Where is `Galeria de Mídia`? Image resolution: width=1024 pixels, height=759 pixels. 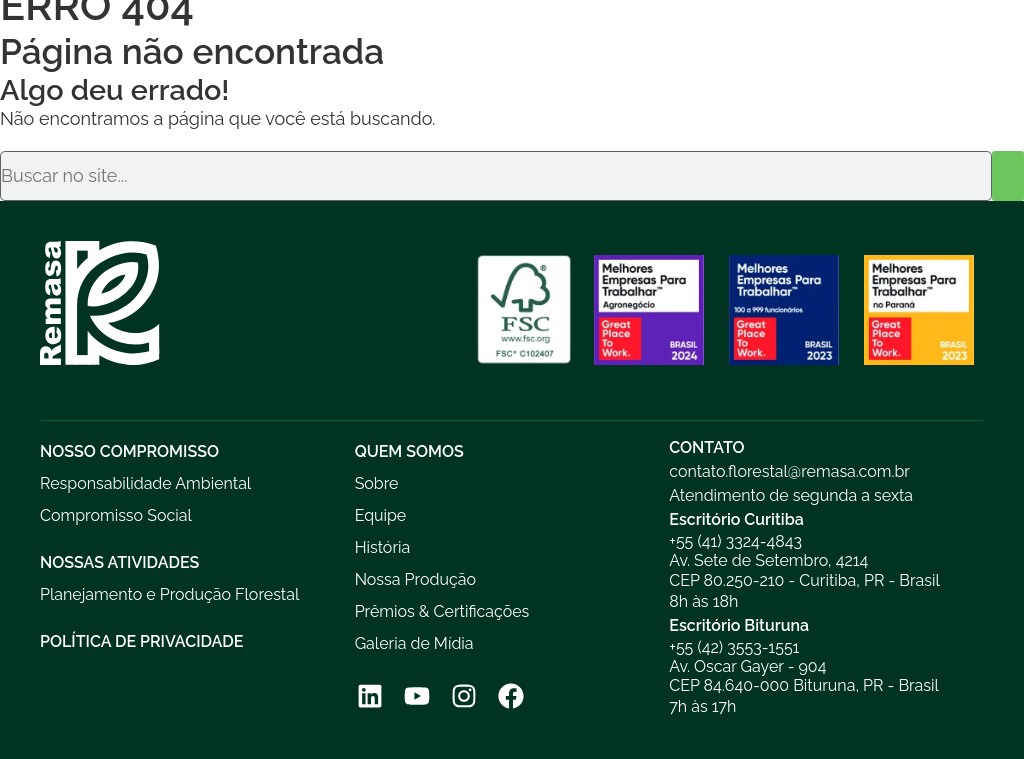
Galeria de Mídia is located at coordinates (414, 643).